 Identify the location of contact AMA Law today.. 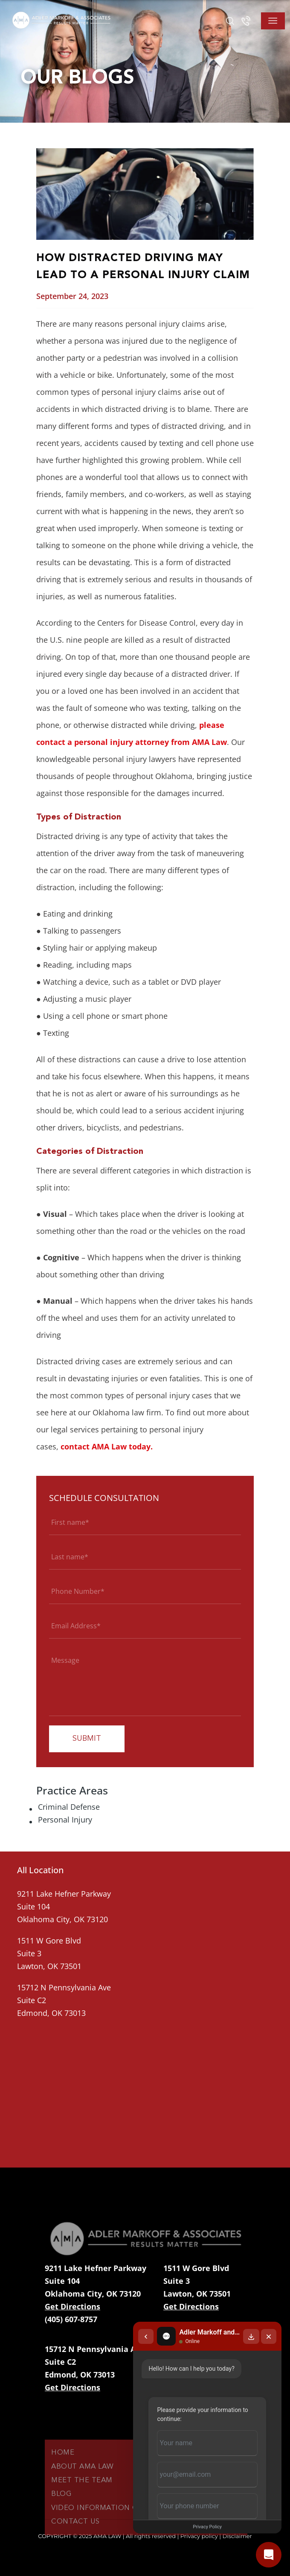
(107, 1446).